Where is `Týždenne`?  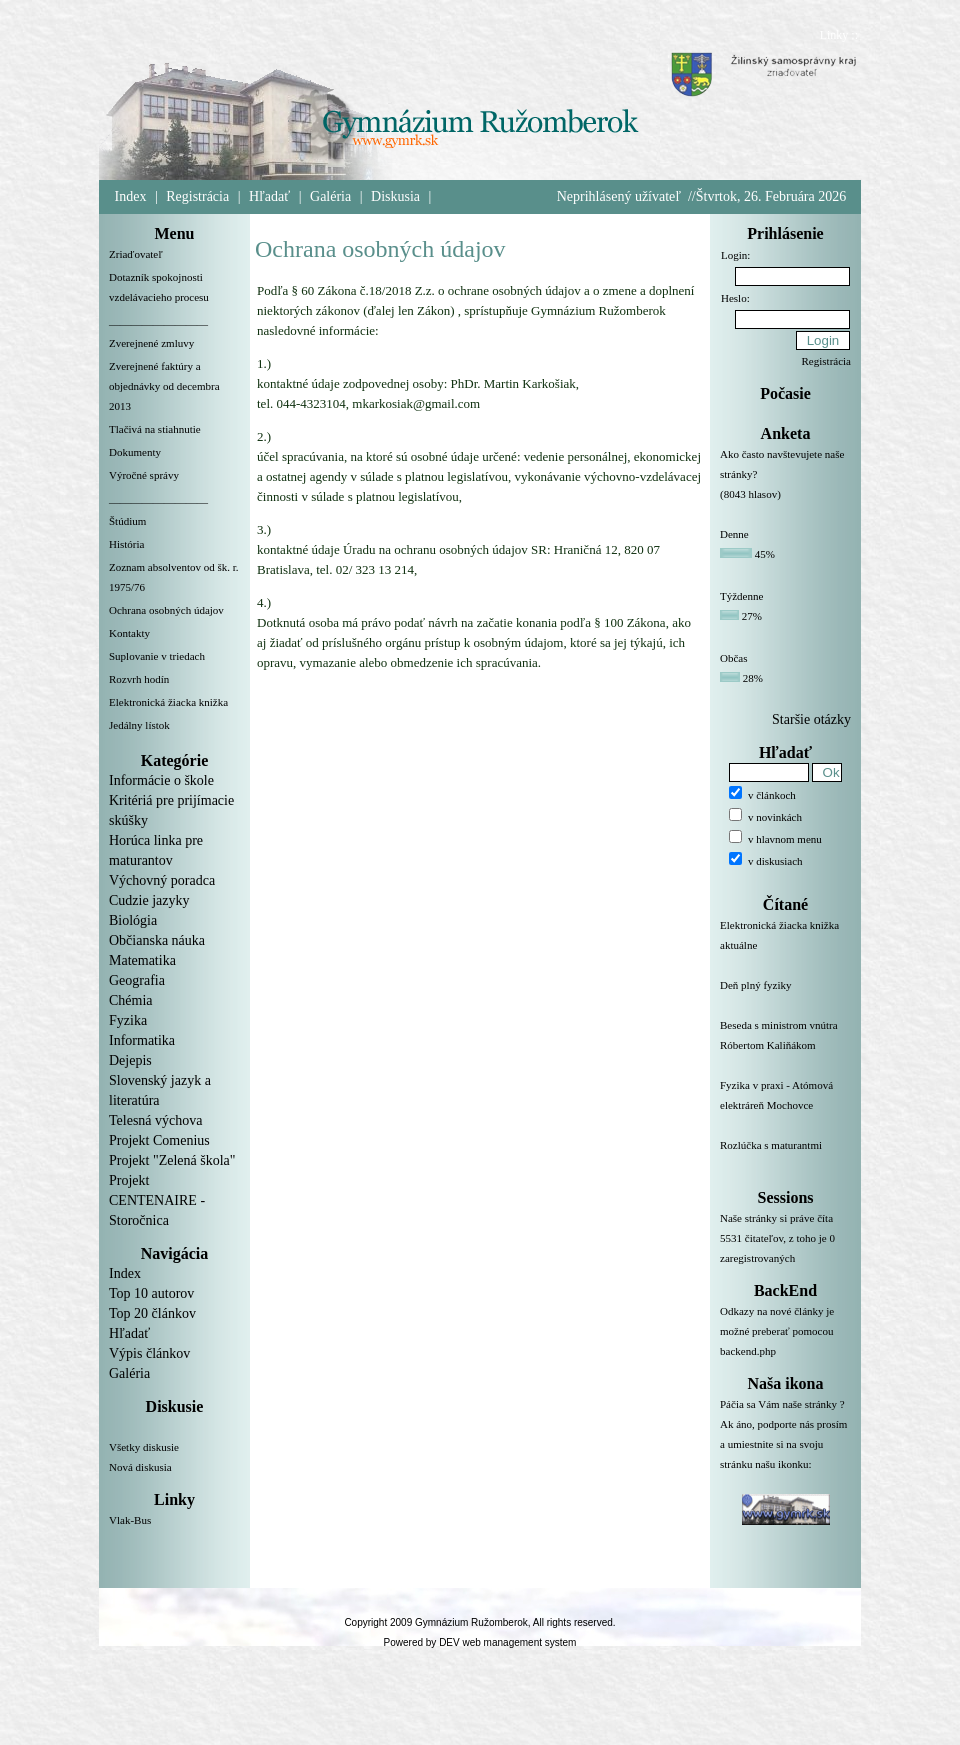 Týždenne is located at coordinates (741, 596).